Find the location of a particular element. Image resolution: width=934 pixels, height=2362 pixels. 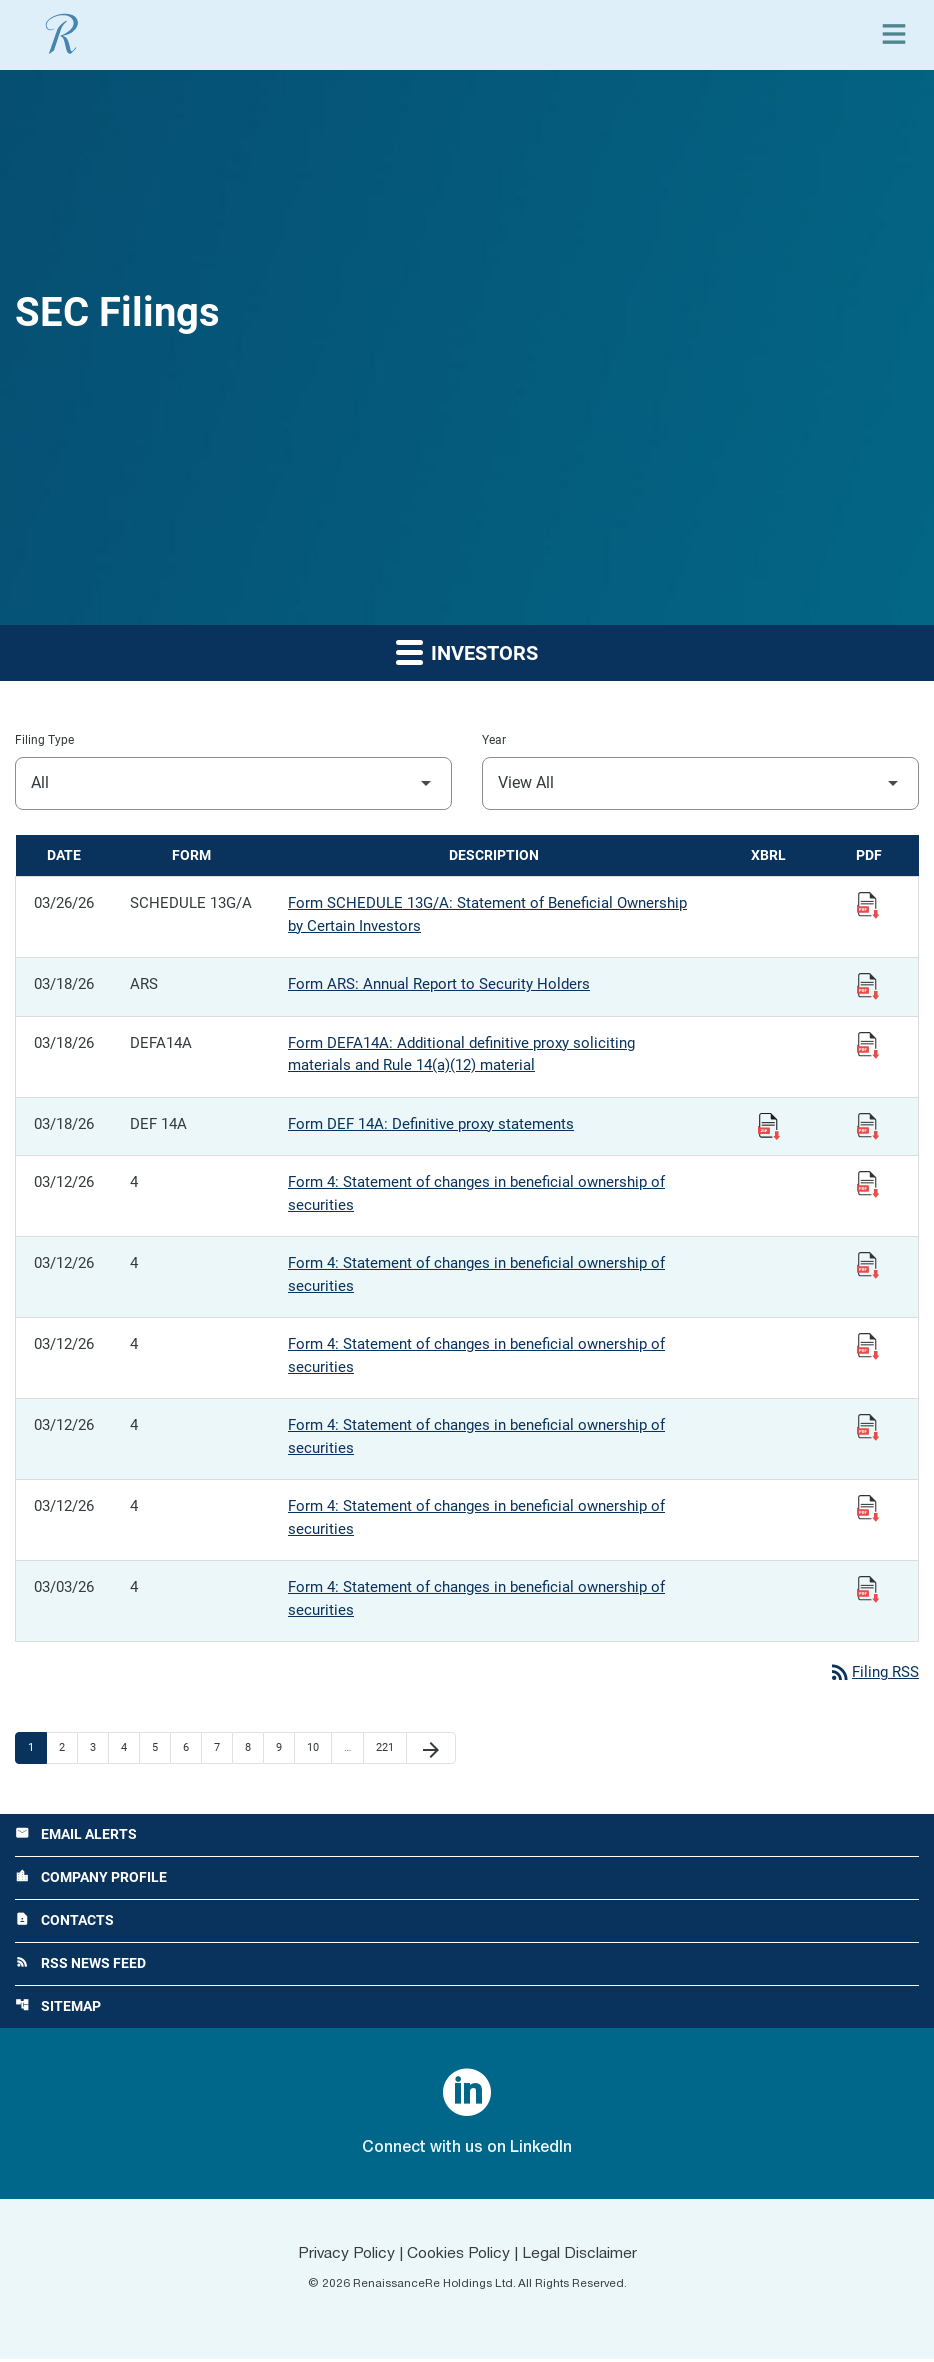

Company Profile is located at coordinates (91, 1879).